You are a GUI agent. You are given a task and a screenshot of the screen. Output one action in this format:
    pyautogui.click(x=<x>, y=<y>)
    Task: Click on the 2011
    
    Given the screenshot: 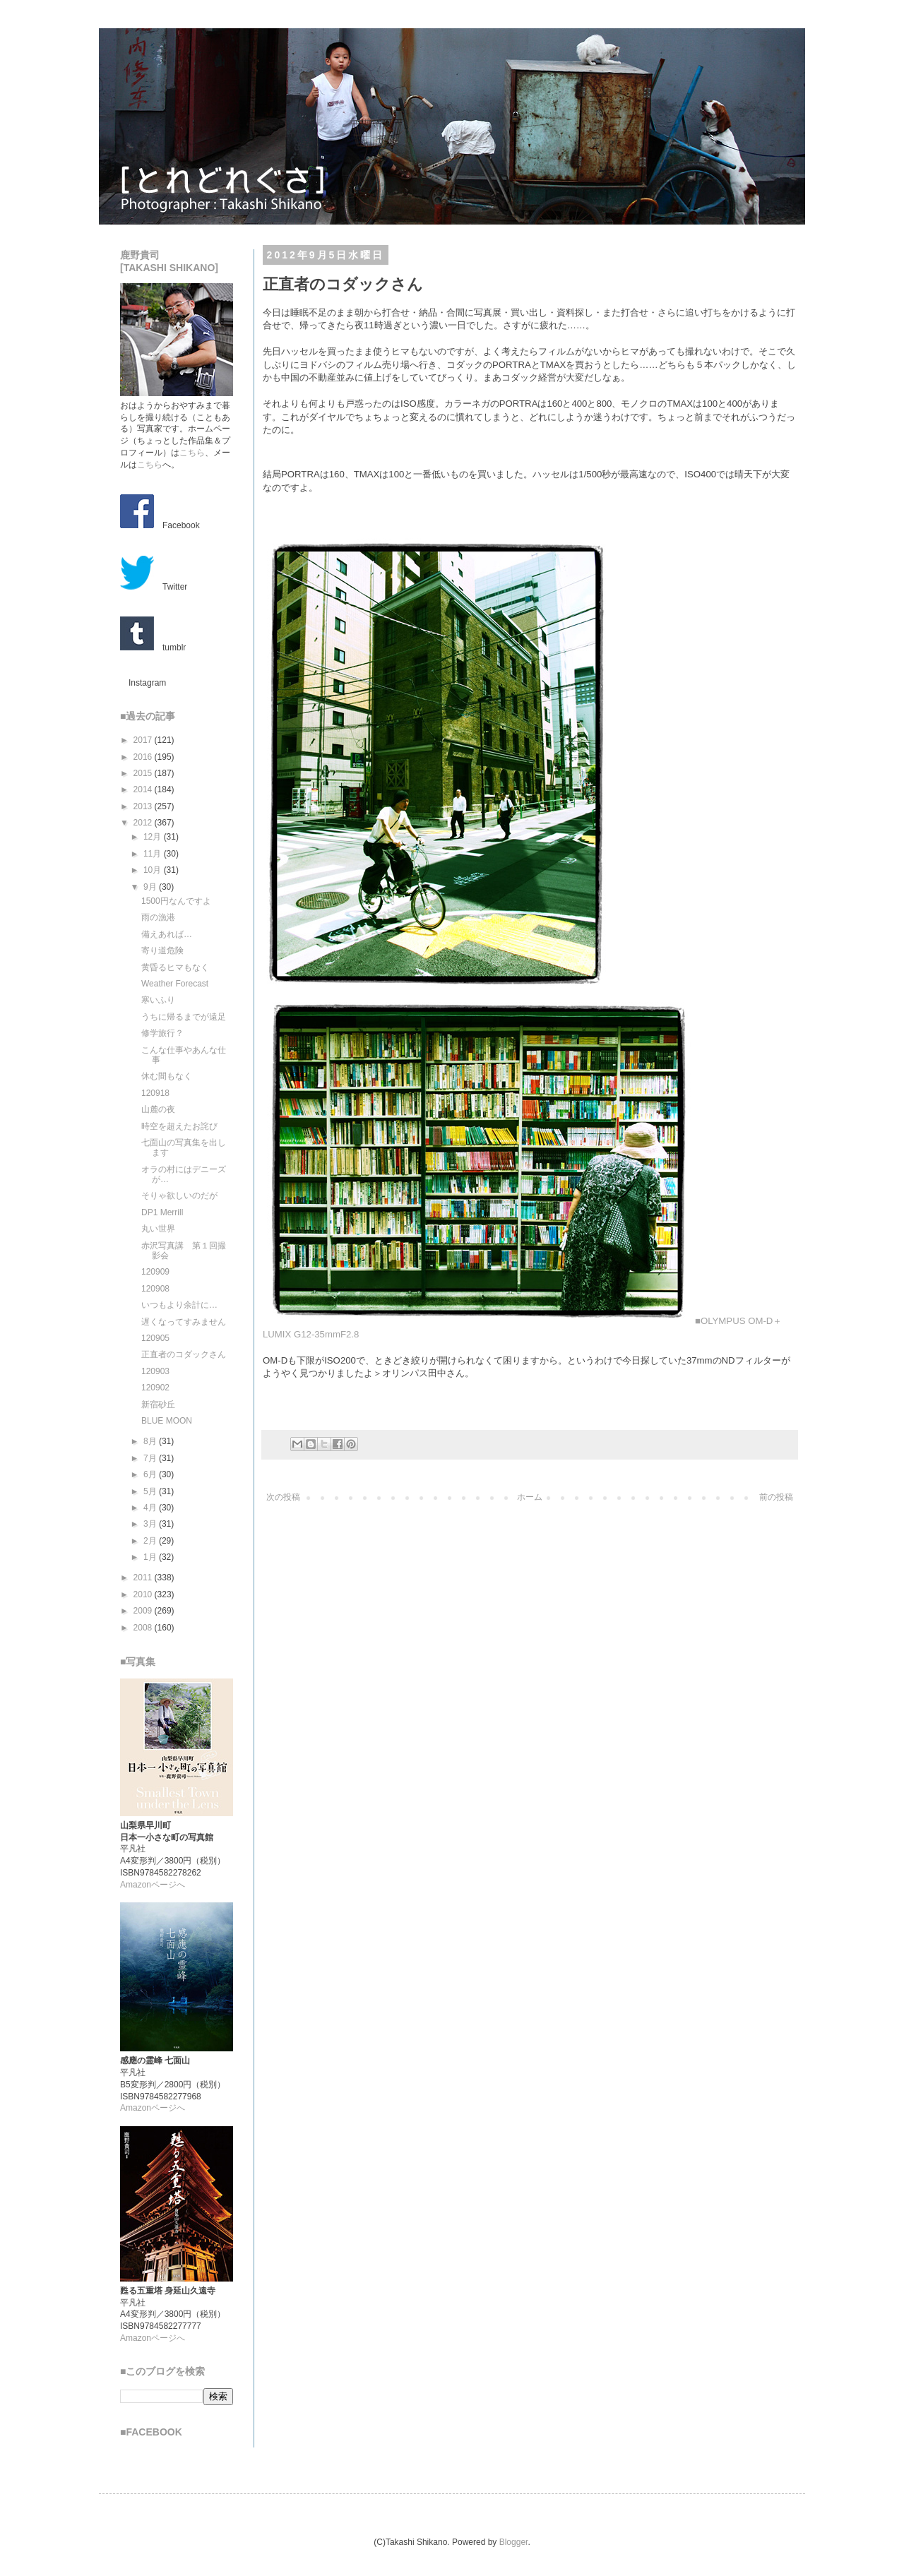 What is the action you would take?
    pyautogui.click(x=144, y=1577)
    